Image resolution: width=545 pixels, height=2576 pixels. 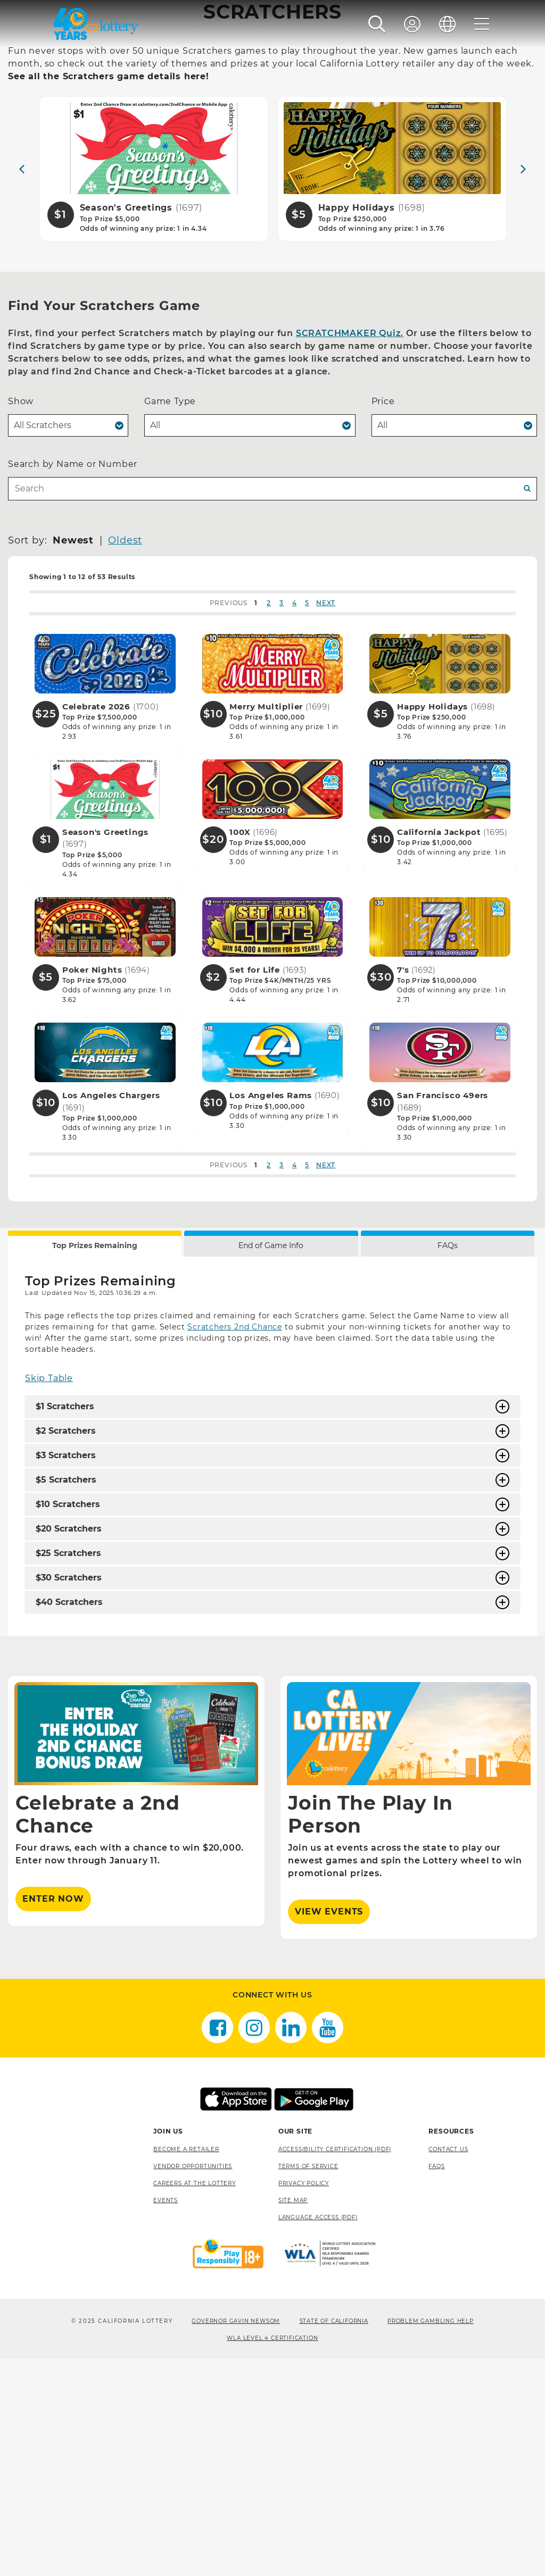 What do you see at coordinates (165, 2417) in the screenshot?
I see `Events` at bounding box center [165, 2417].